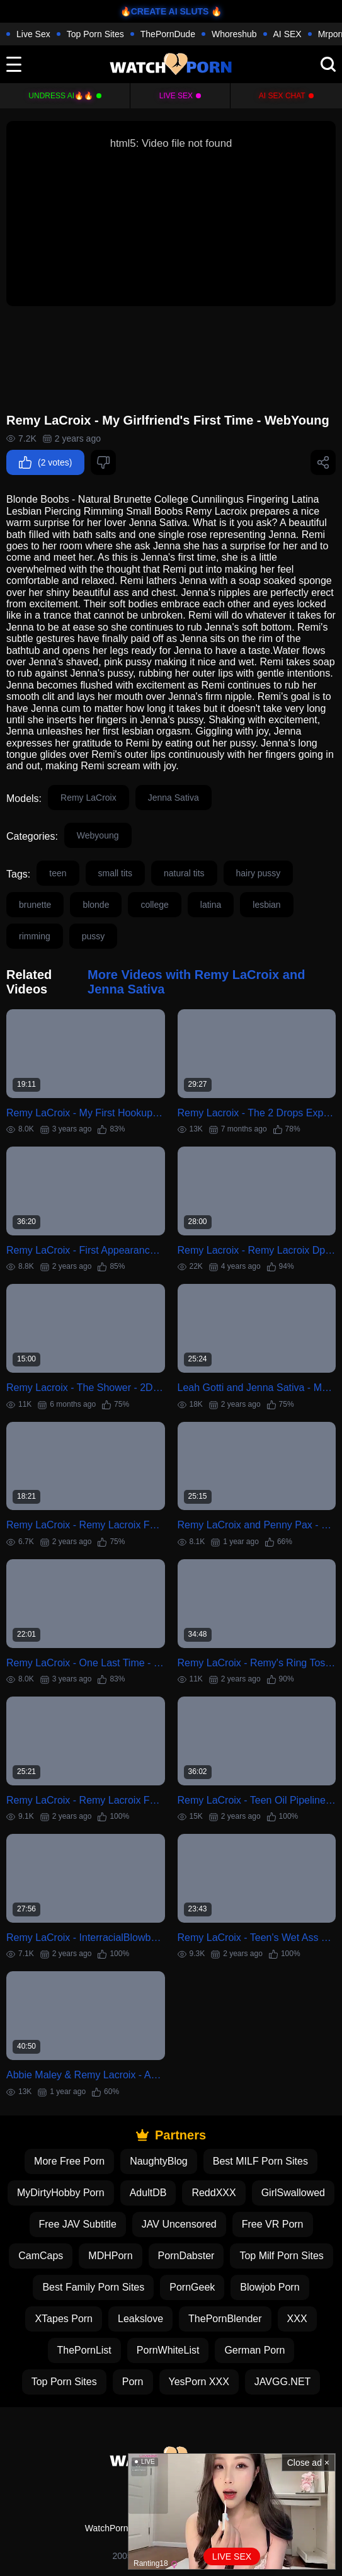 The height and width of the screenshot is (2576, 342). I want to click on [search], so click(328, 64).